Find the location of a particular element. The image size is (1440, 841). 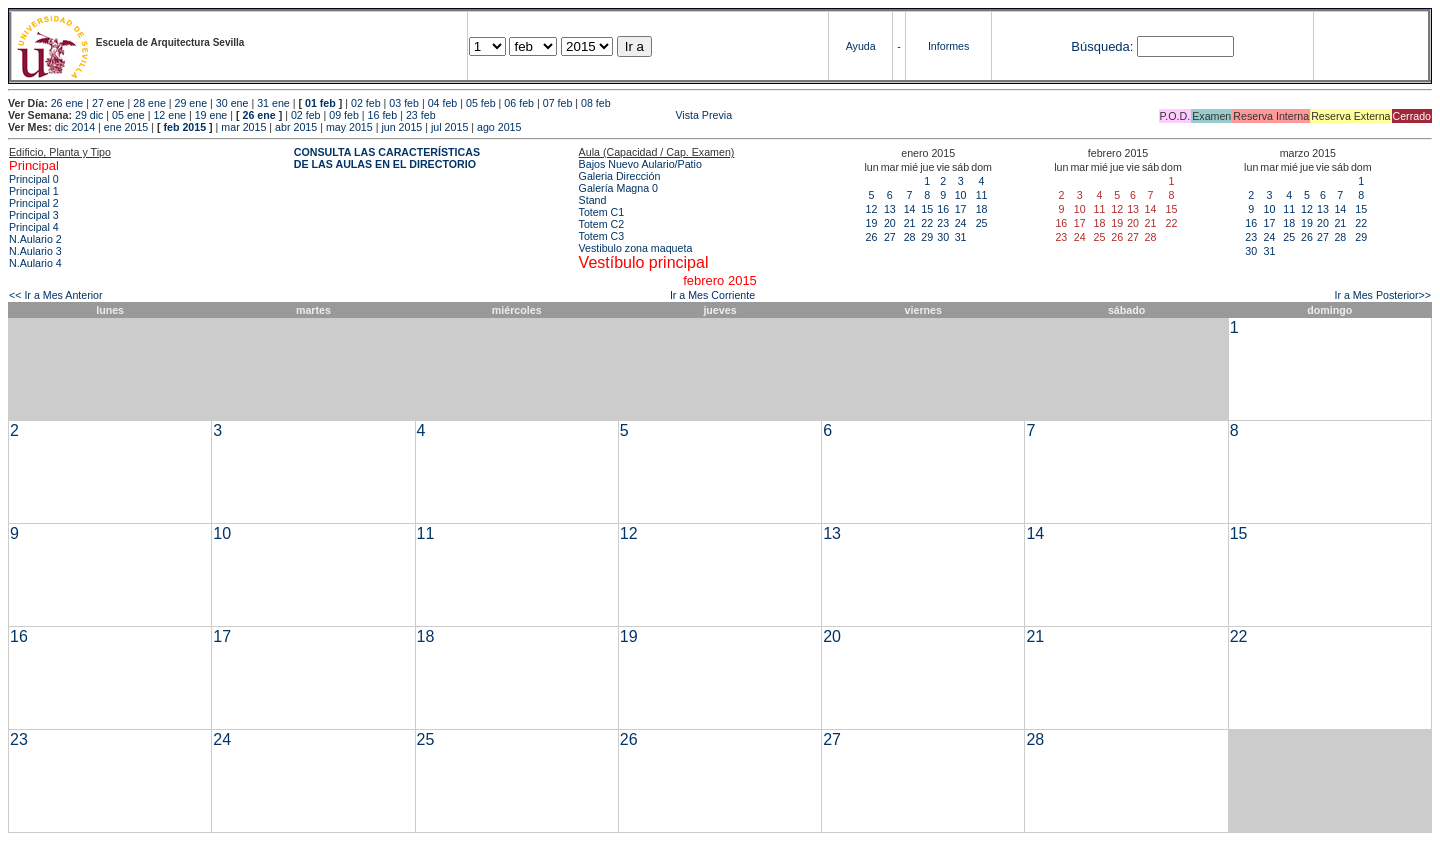

Vista Previa is located at coordinates (586, 115).